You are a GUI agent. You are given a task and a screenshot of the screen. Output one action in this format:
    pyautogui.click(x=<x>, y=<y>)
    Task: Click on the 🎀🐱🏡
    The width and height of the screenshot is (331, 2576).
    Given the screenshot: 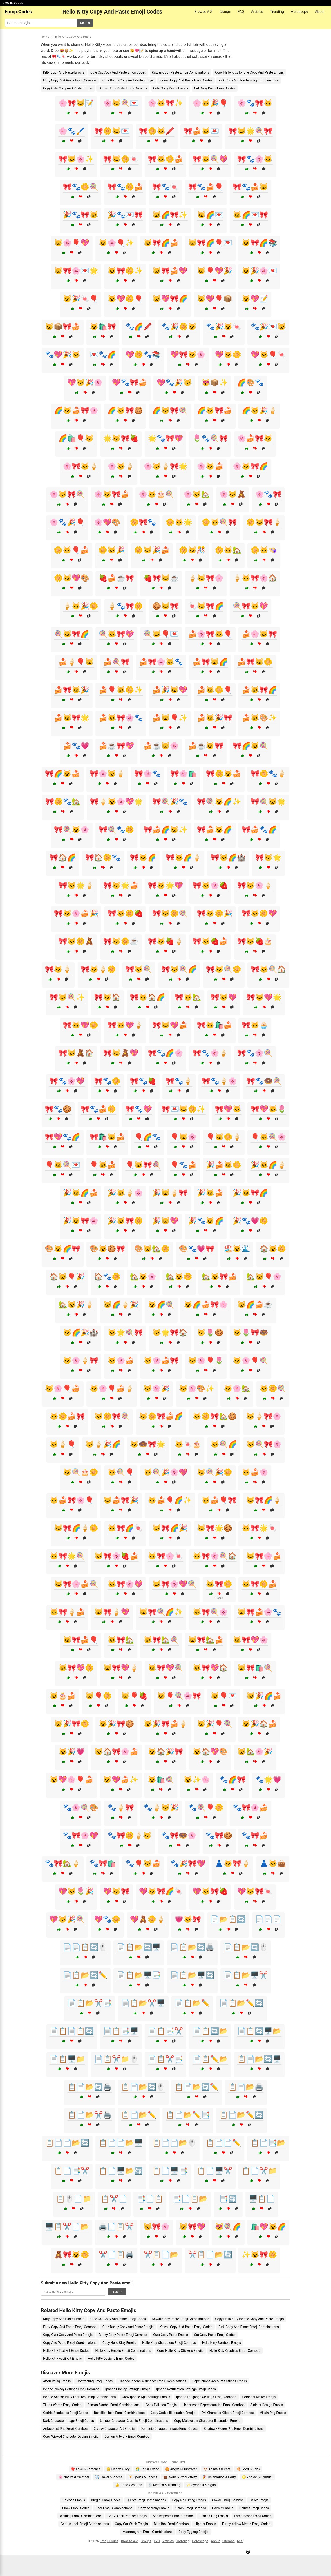 What is the action you would take?
    pyautogui.click(x=188, y=997)
    